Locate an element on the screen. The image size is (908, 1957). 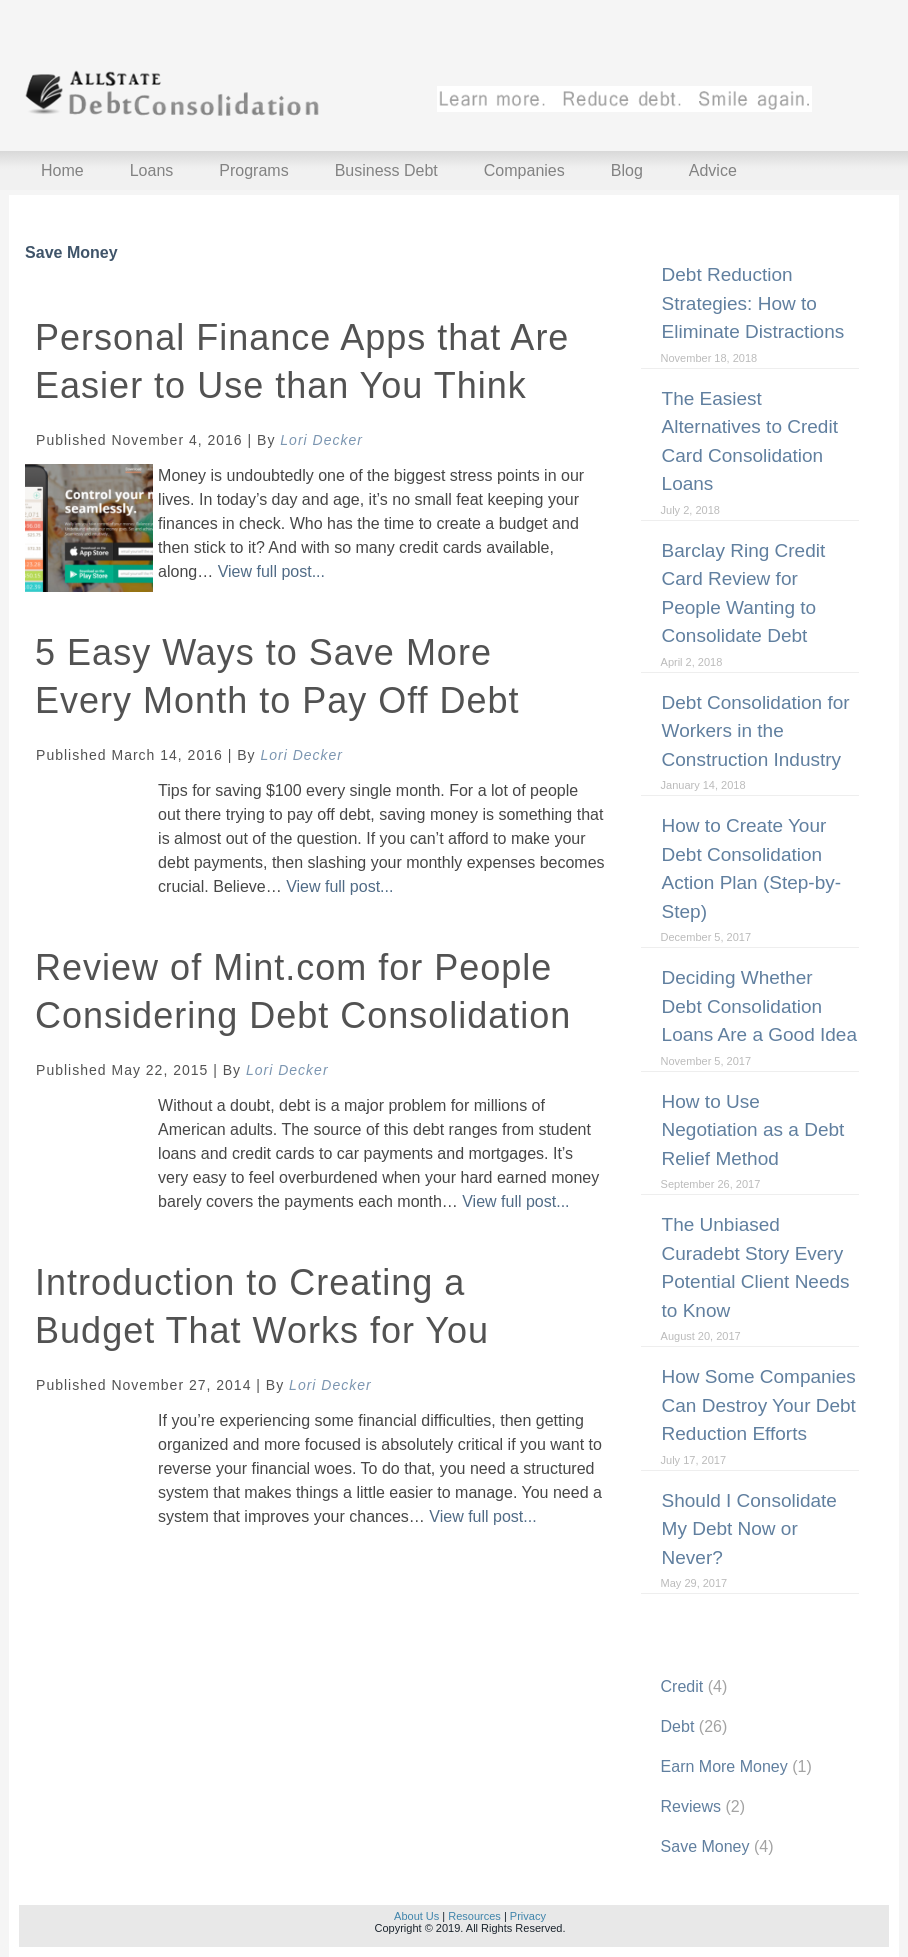
Home is located at coordinates (62, 170).